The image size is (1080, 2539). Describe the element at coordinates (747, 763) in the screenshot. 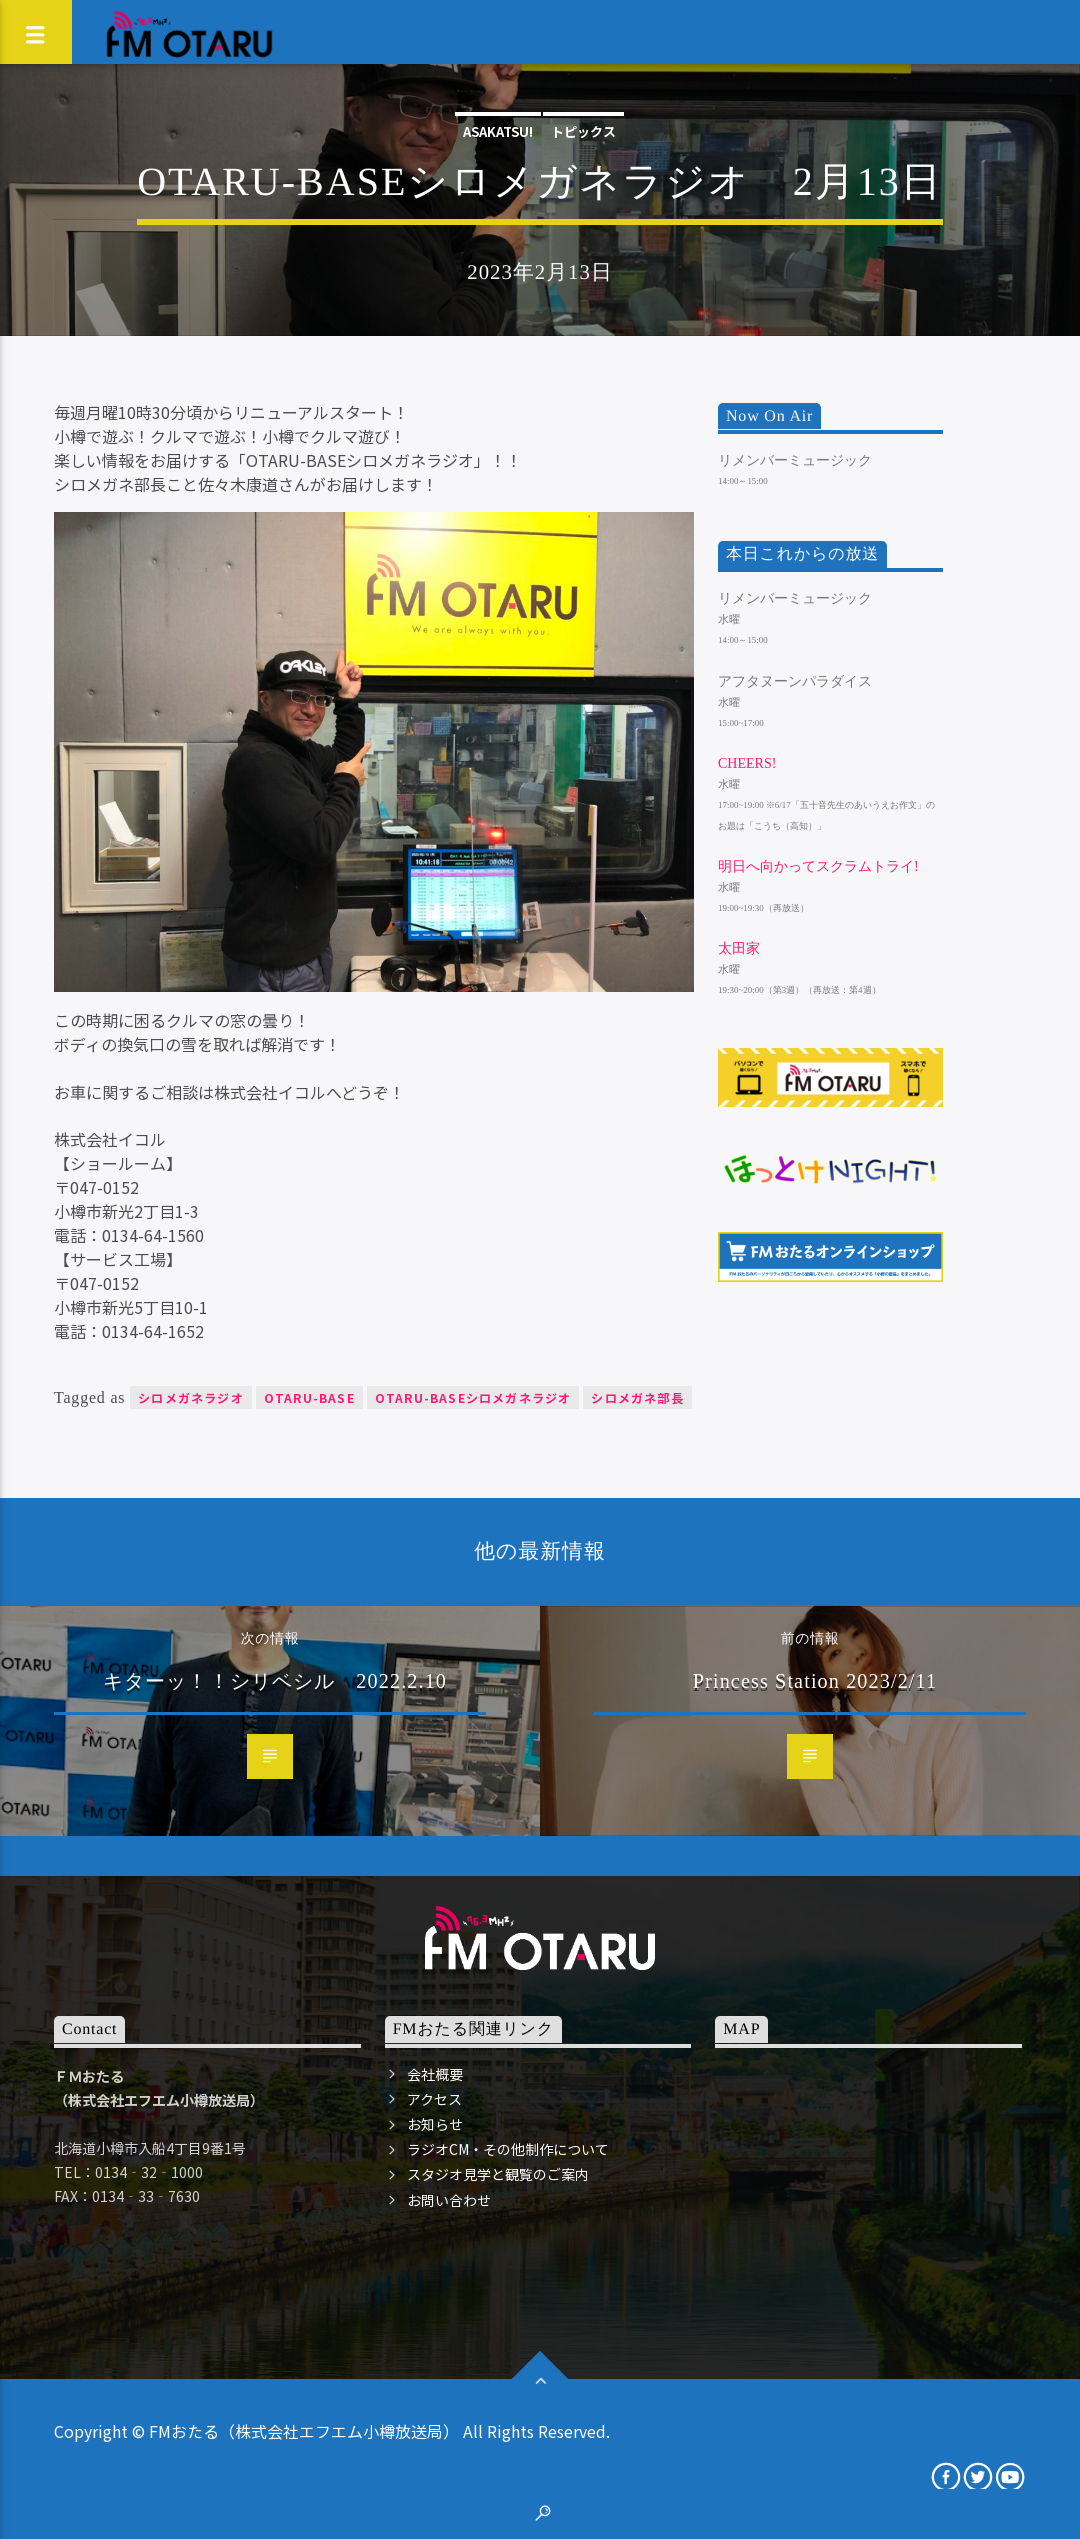

I see `Cheers!` at that location.